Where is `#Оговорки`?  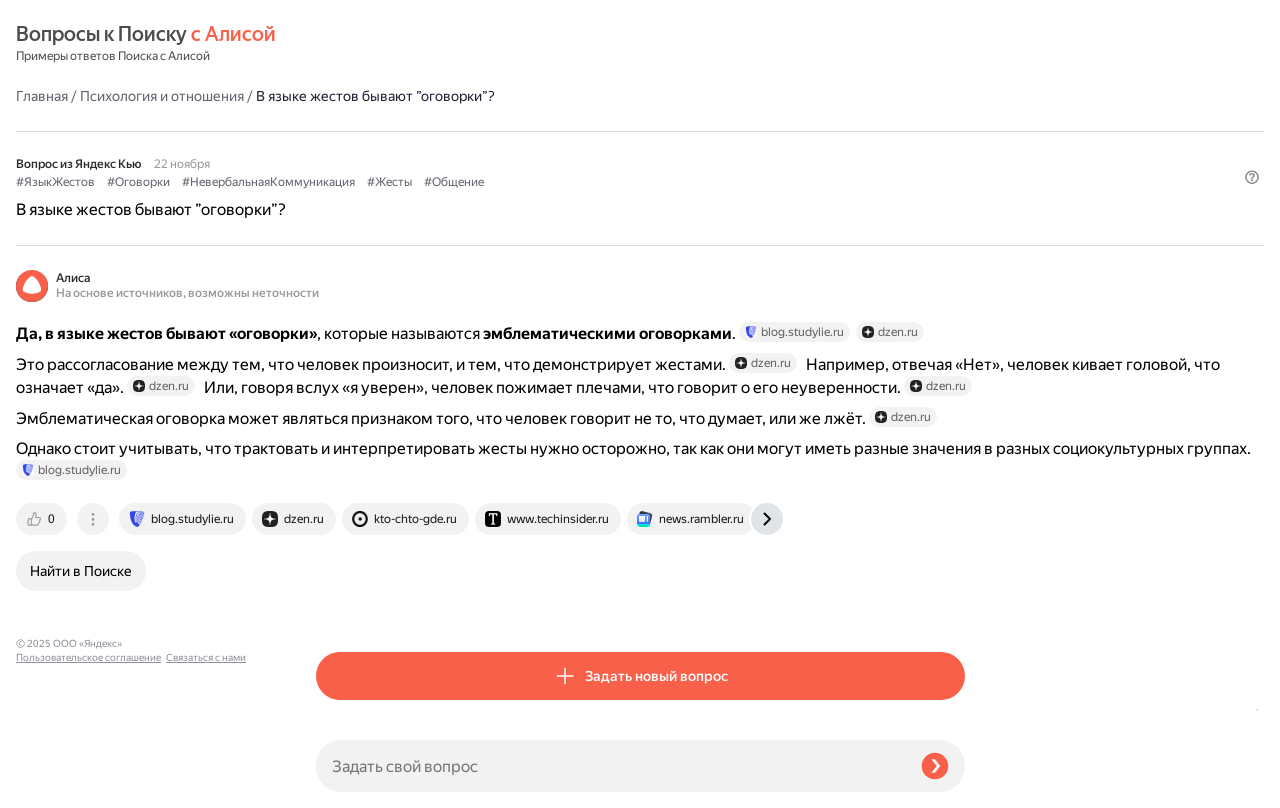
#Оговорки is located at coordinates (438, 131).